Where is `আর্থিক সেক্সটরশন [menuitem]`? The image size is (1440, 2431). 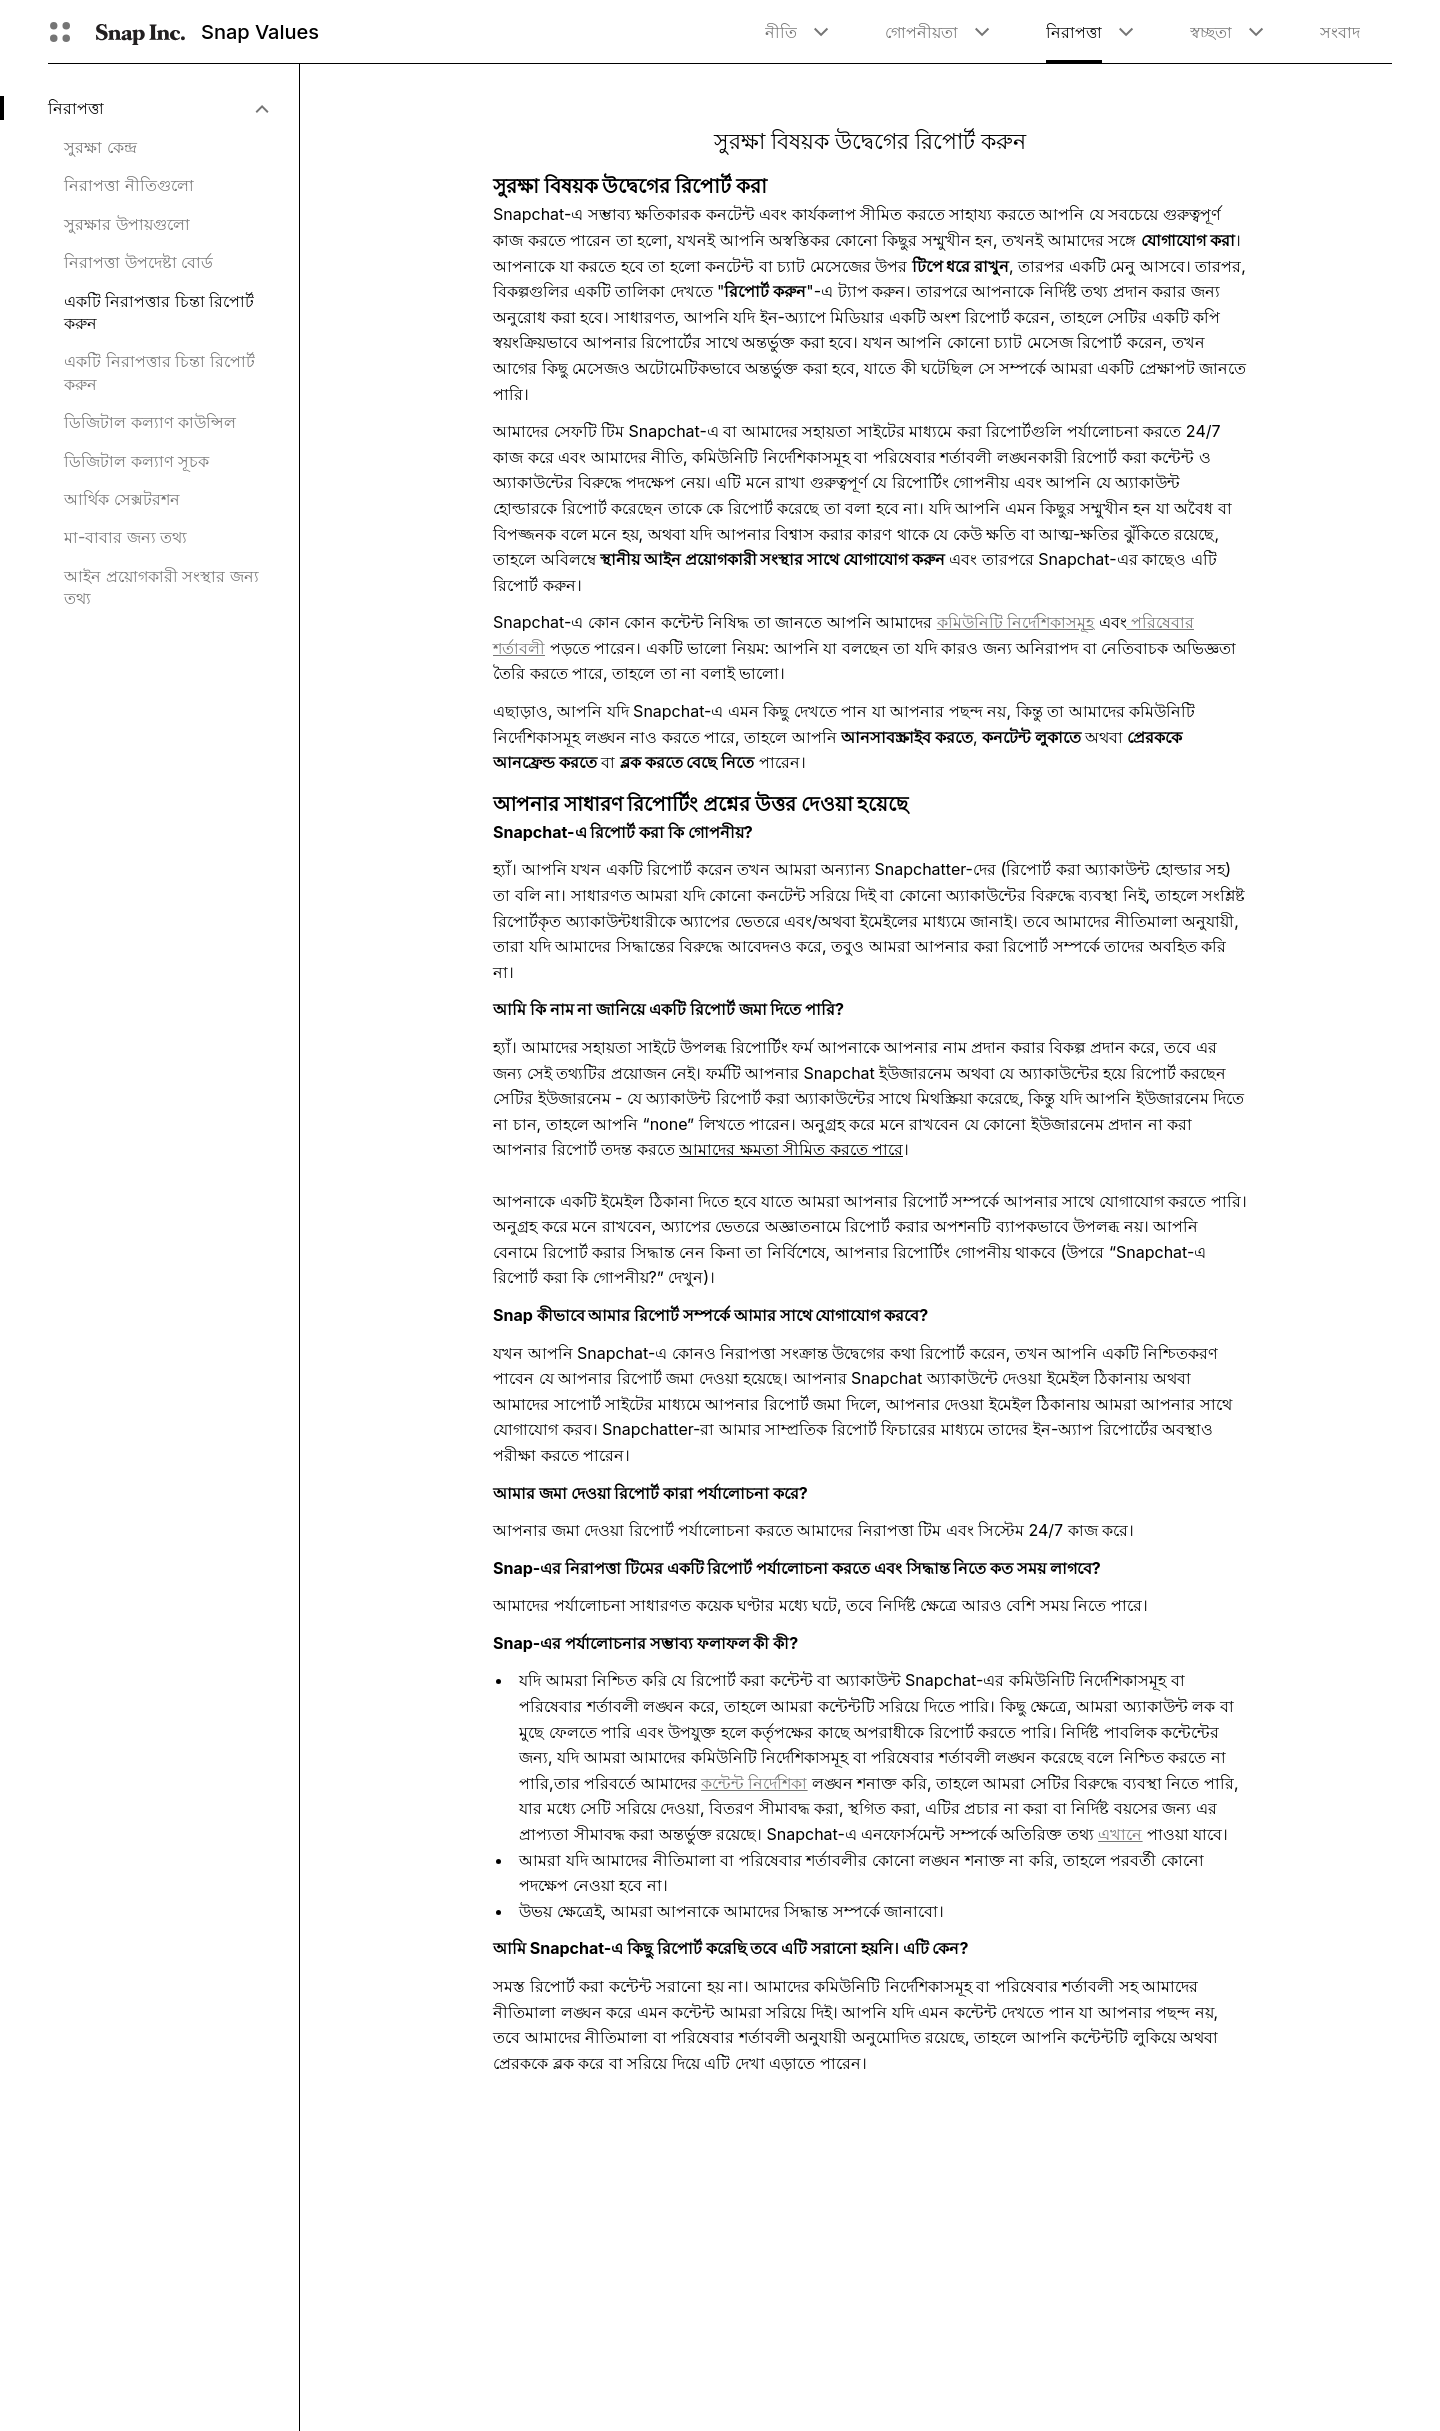 আর্থিক সেক্সটরশন [menuitem] is located at coordinates (122, 499).